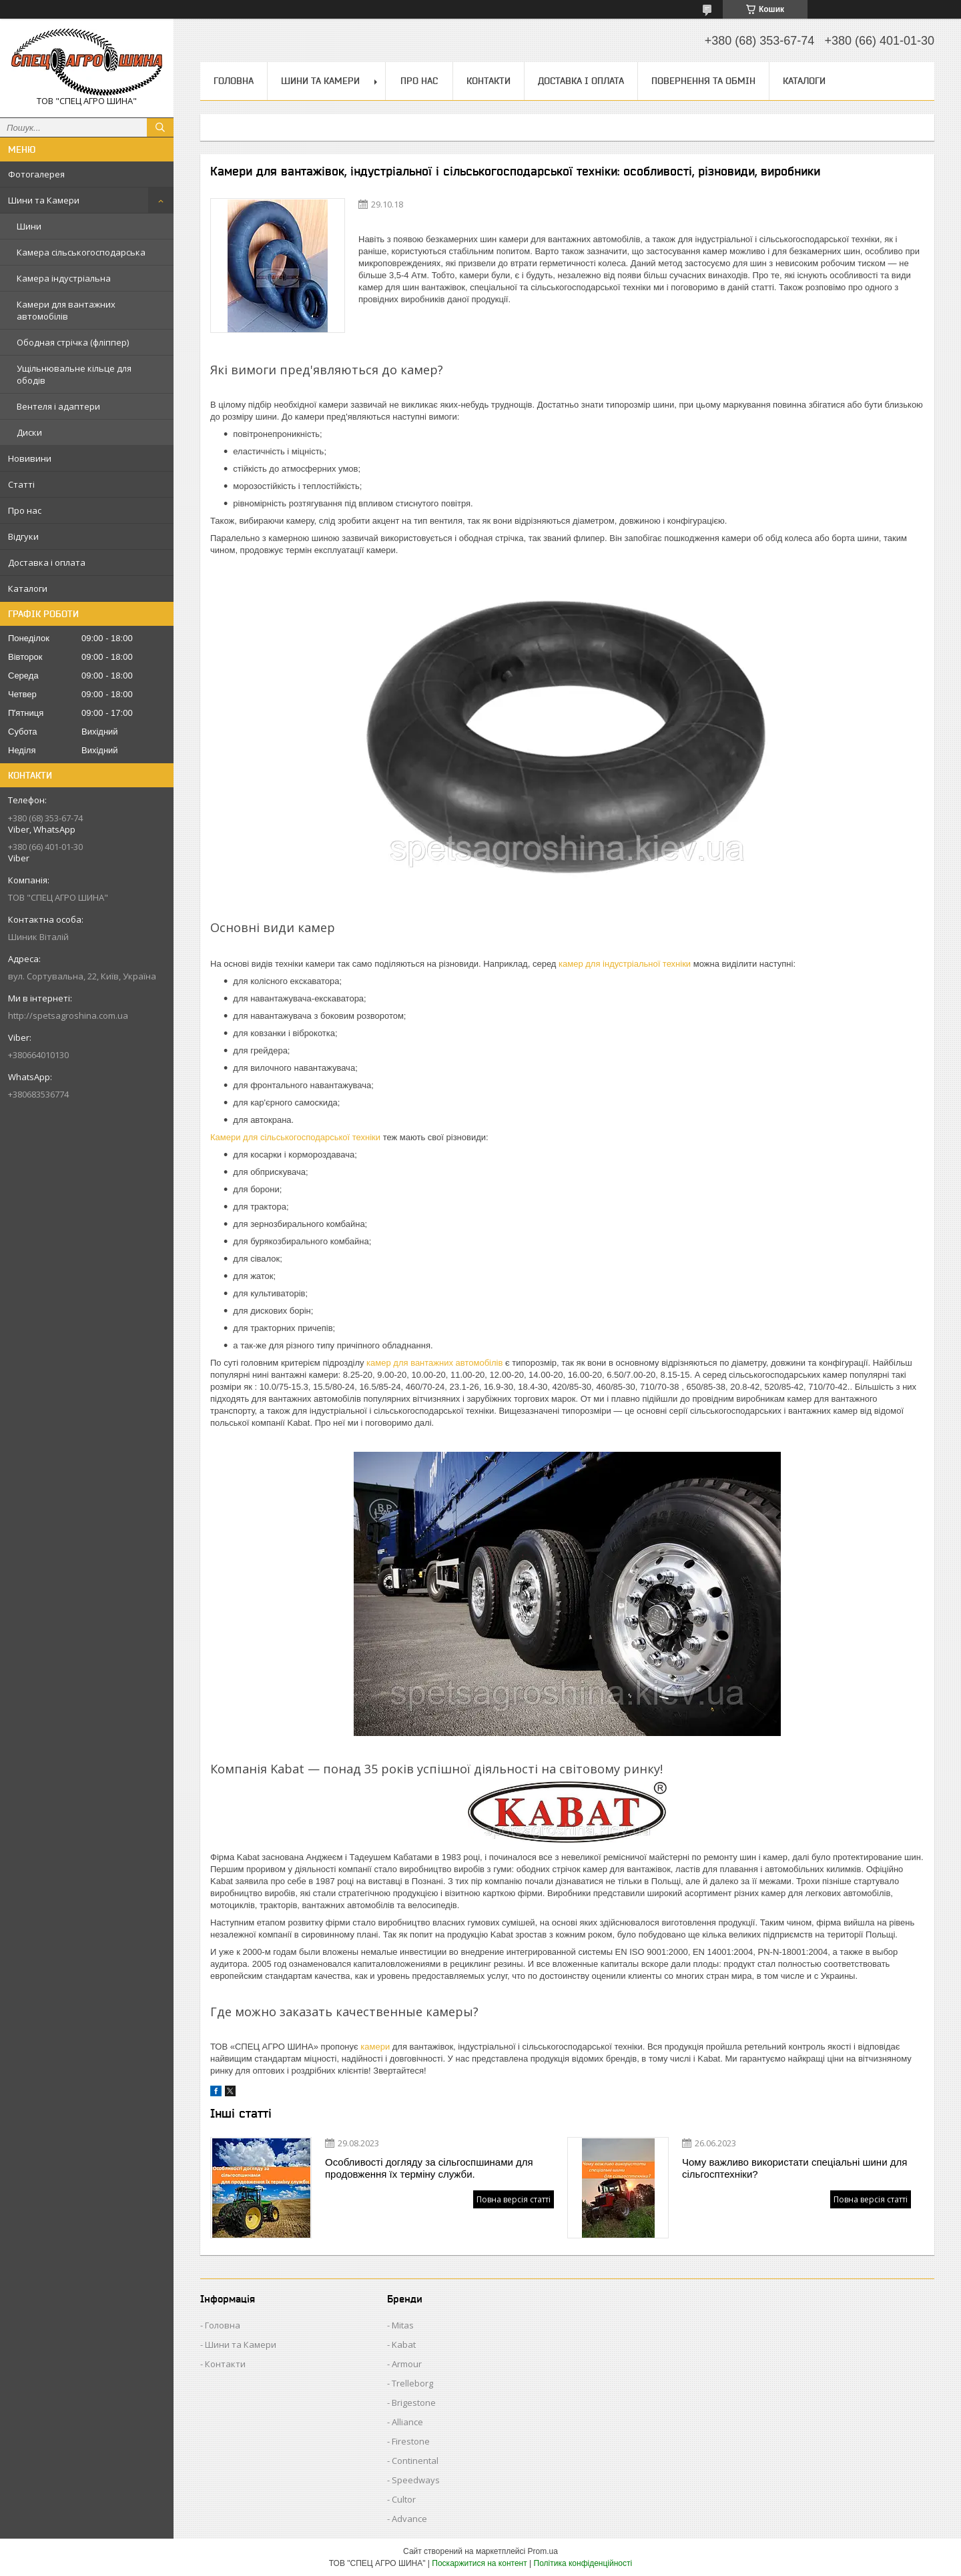 The width and height of the screenshot is (961, 2576). What do you see at coordinates (703, 80) in the screenshot?
I see `Повернення та обмін` at bounding box center [703, 80].